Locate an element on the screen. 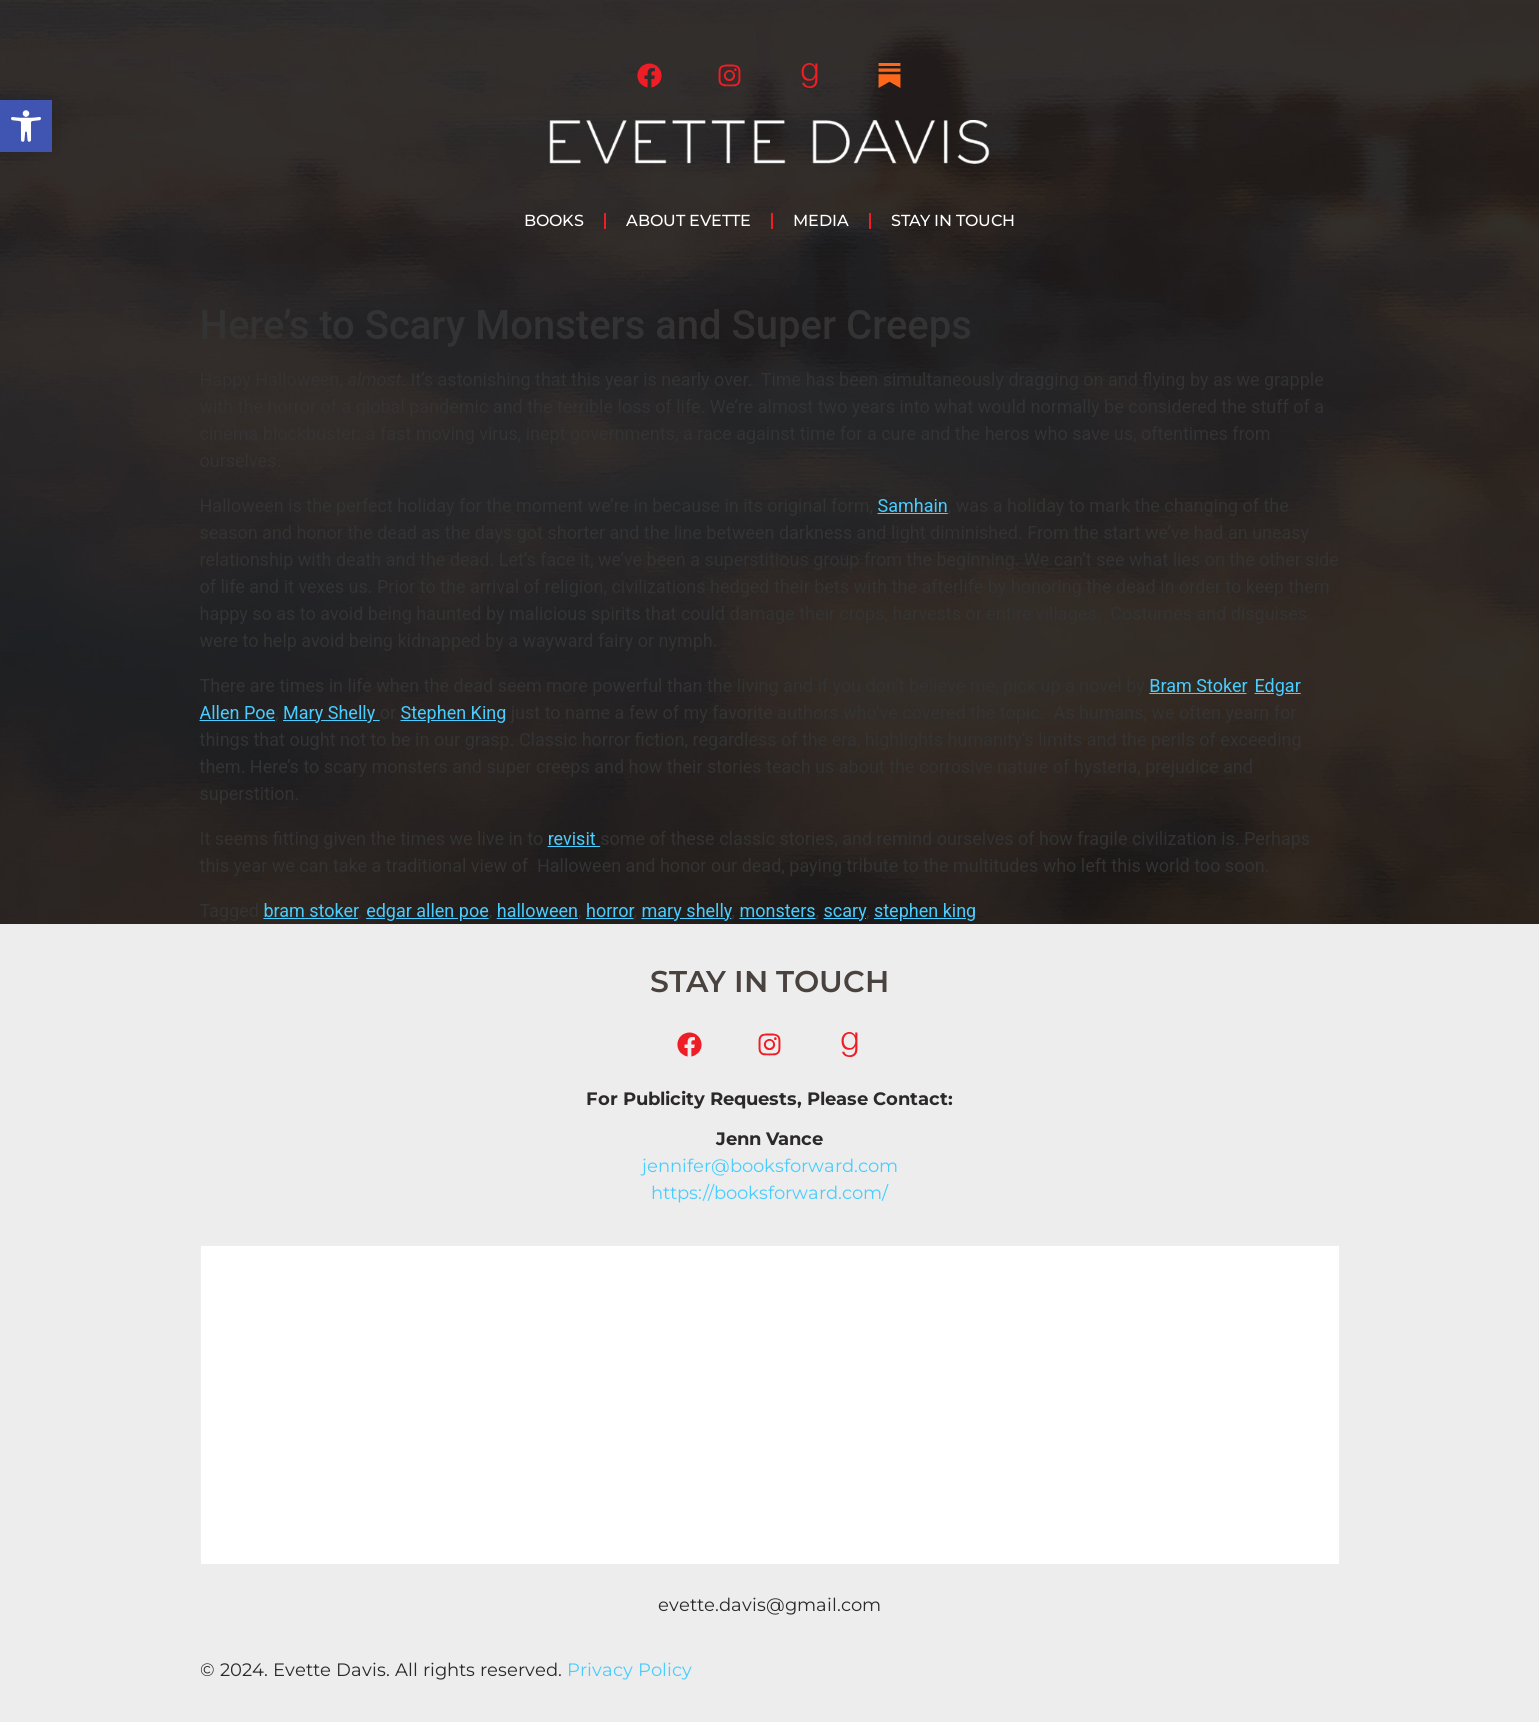 The width and height of the screenshot is (1539, 1722). revisit is located at coordinates (574, 838).